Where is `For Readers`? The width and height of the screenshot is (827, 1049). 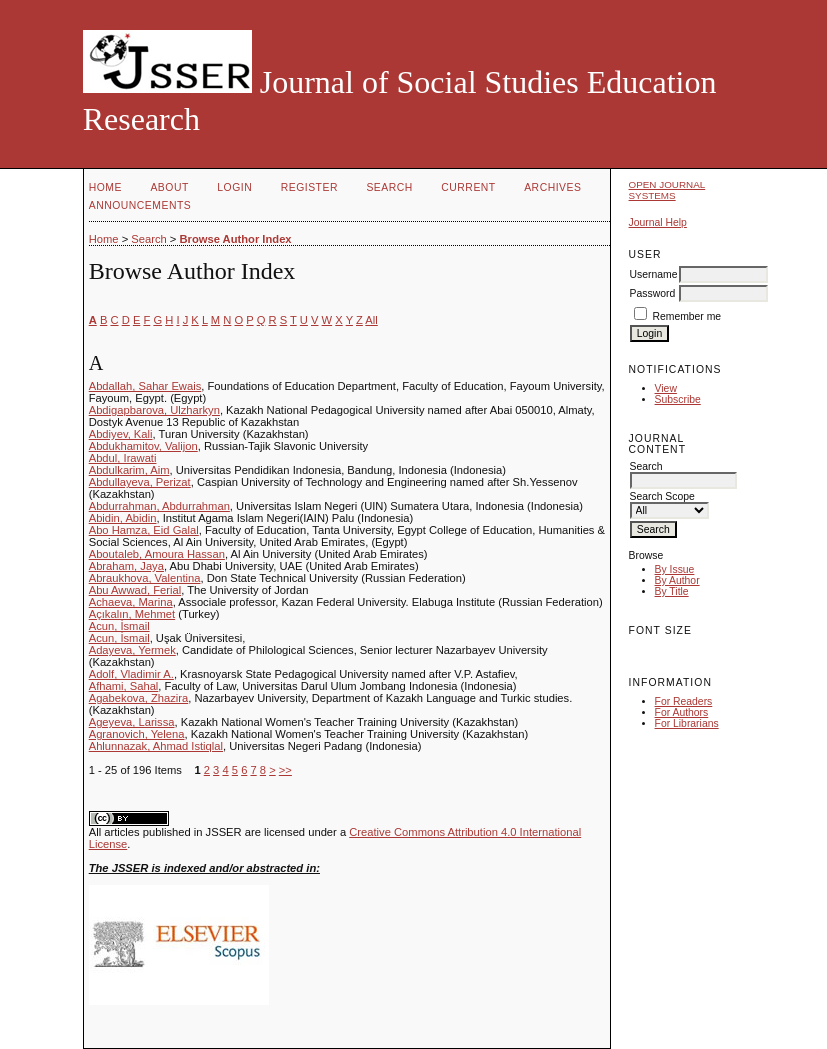 For Readers is located at coordinates (684, 701).